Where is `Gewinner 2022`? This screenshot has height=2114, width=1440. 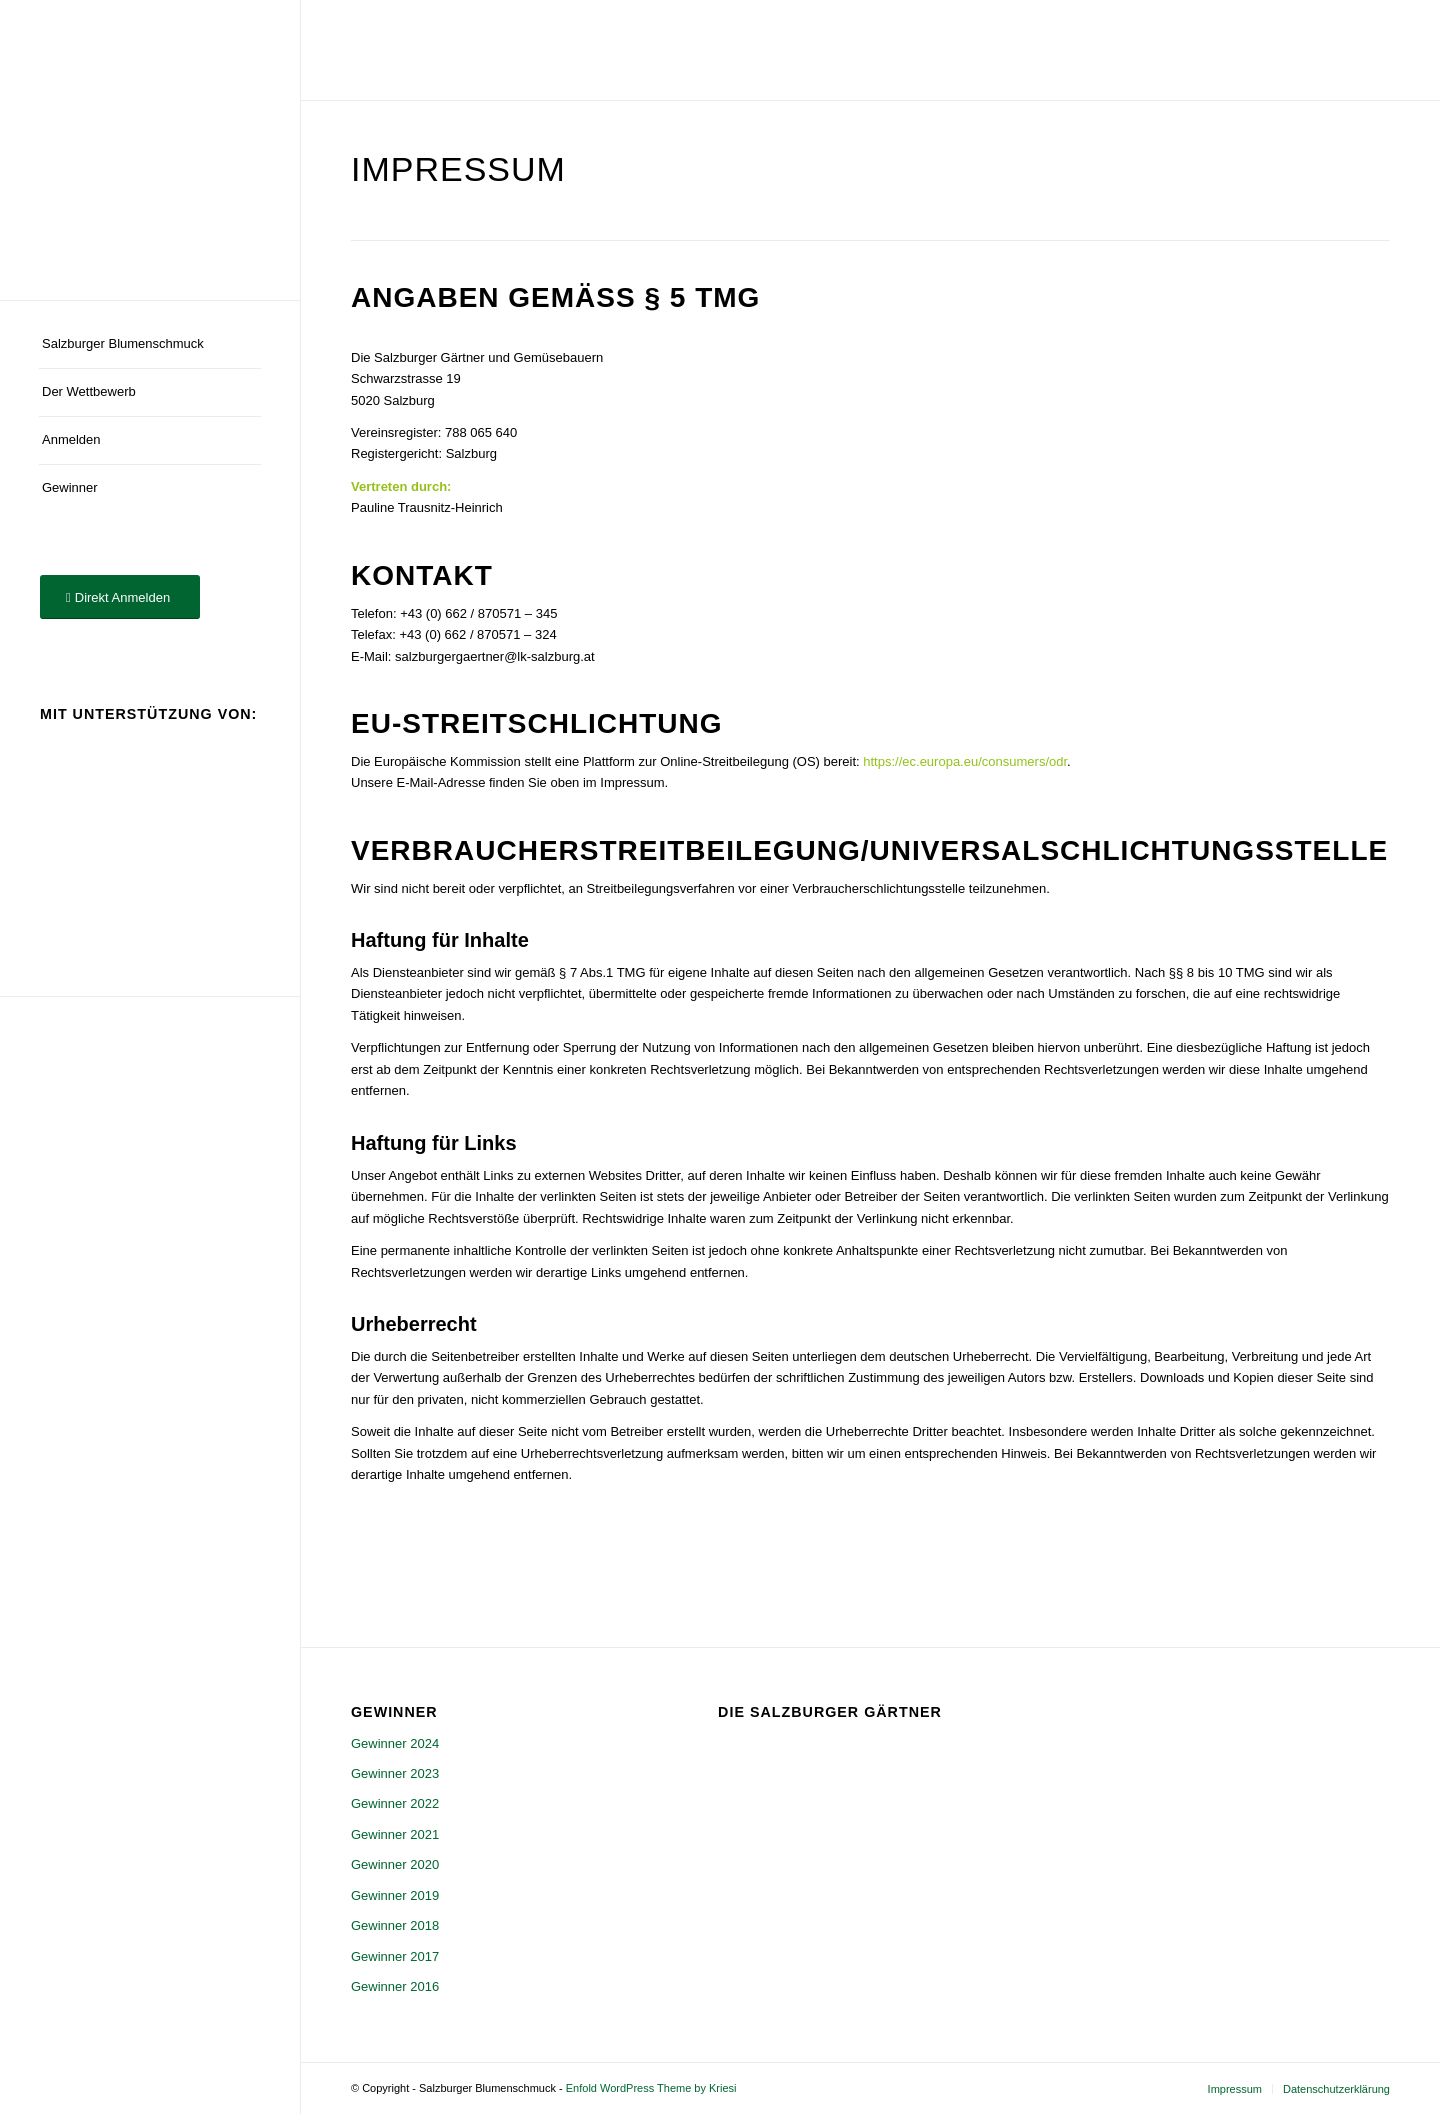 Gewinner 2022 is located at coordinates (395, 1803).